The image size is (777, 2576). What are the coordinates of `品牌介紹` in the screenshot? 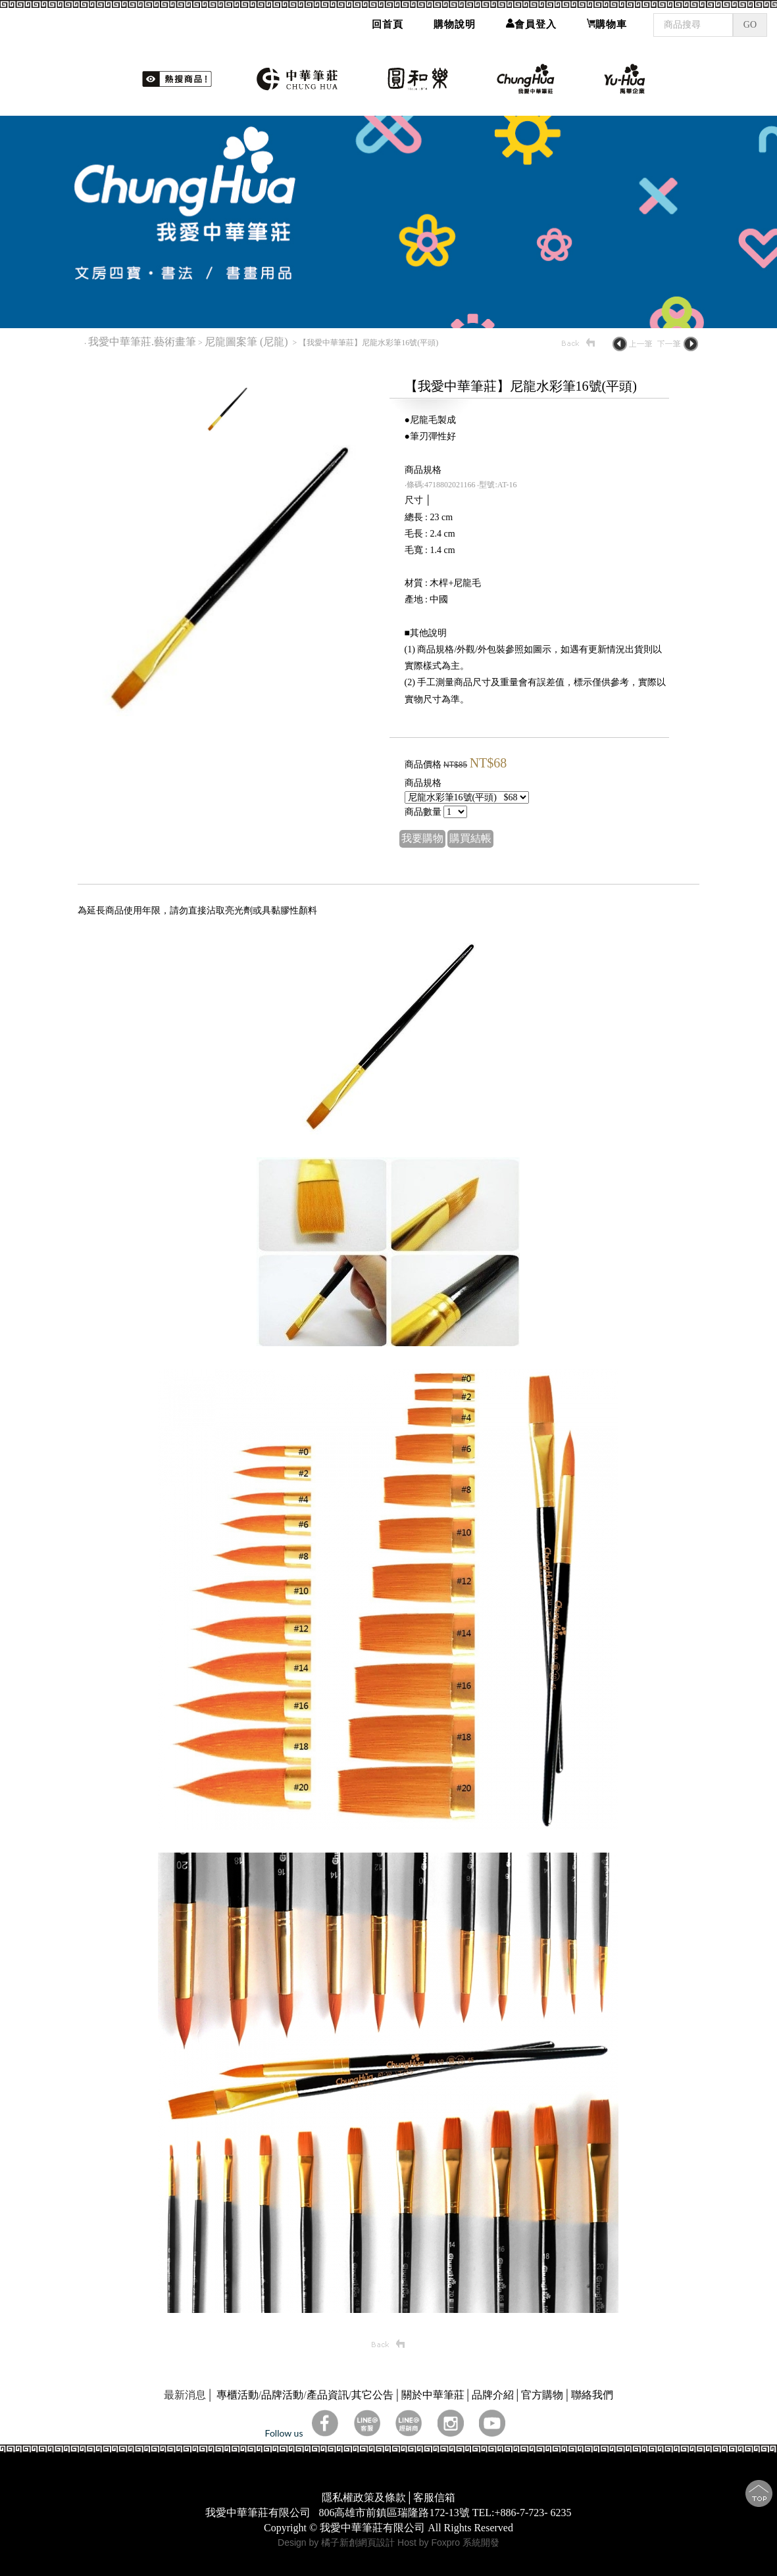 It's located at (493, 2394).